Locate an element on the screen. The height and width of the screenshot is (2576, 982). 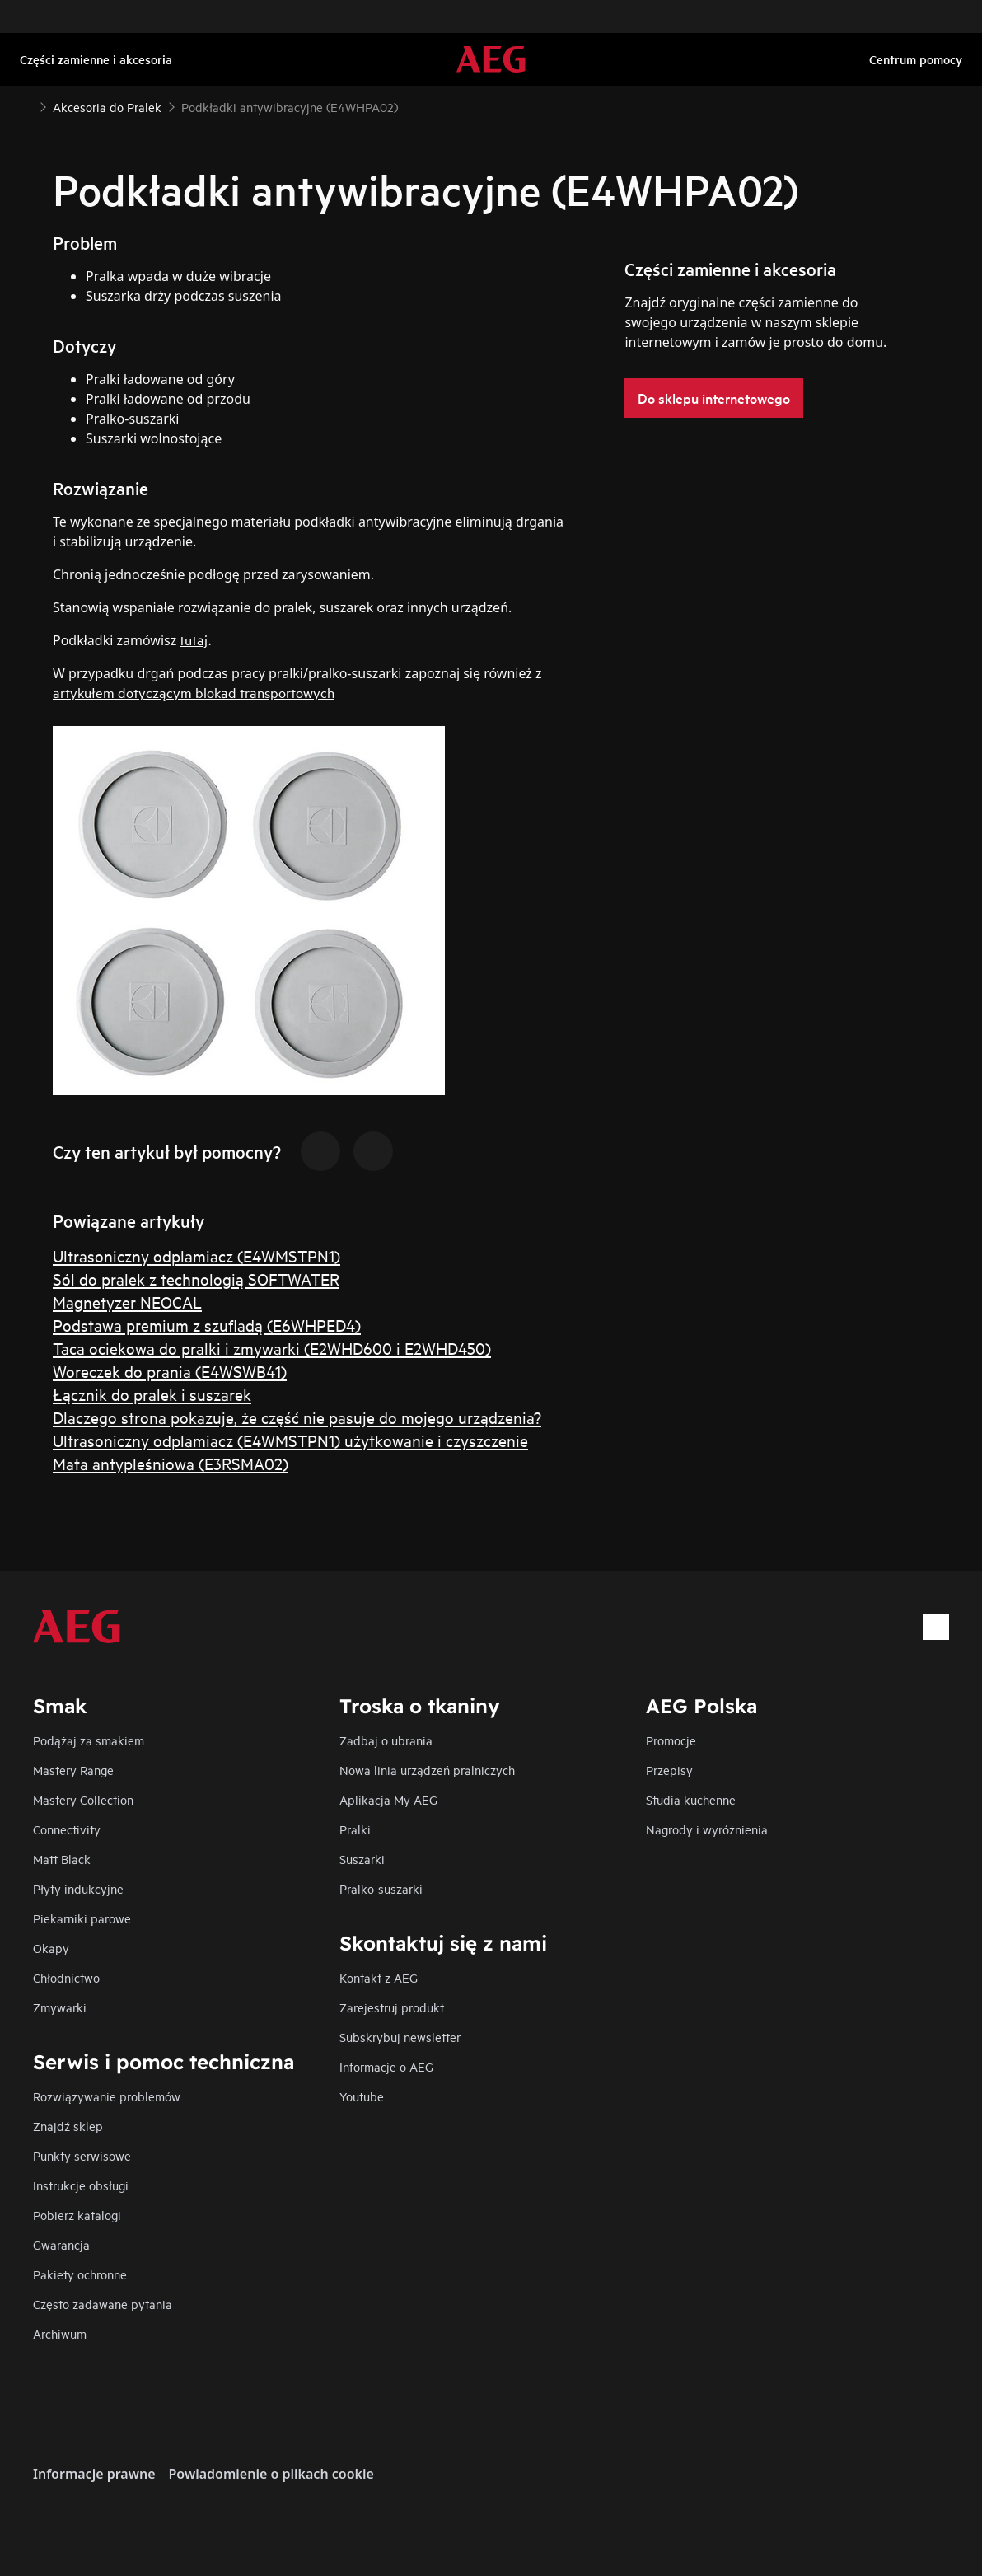
Studia kuchenne is located at coordinates (691, 1799).